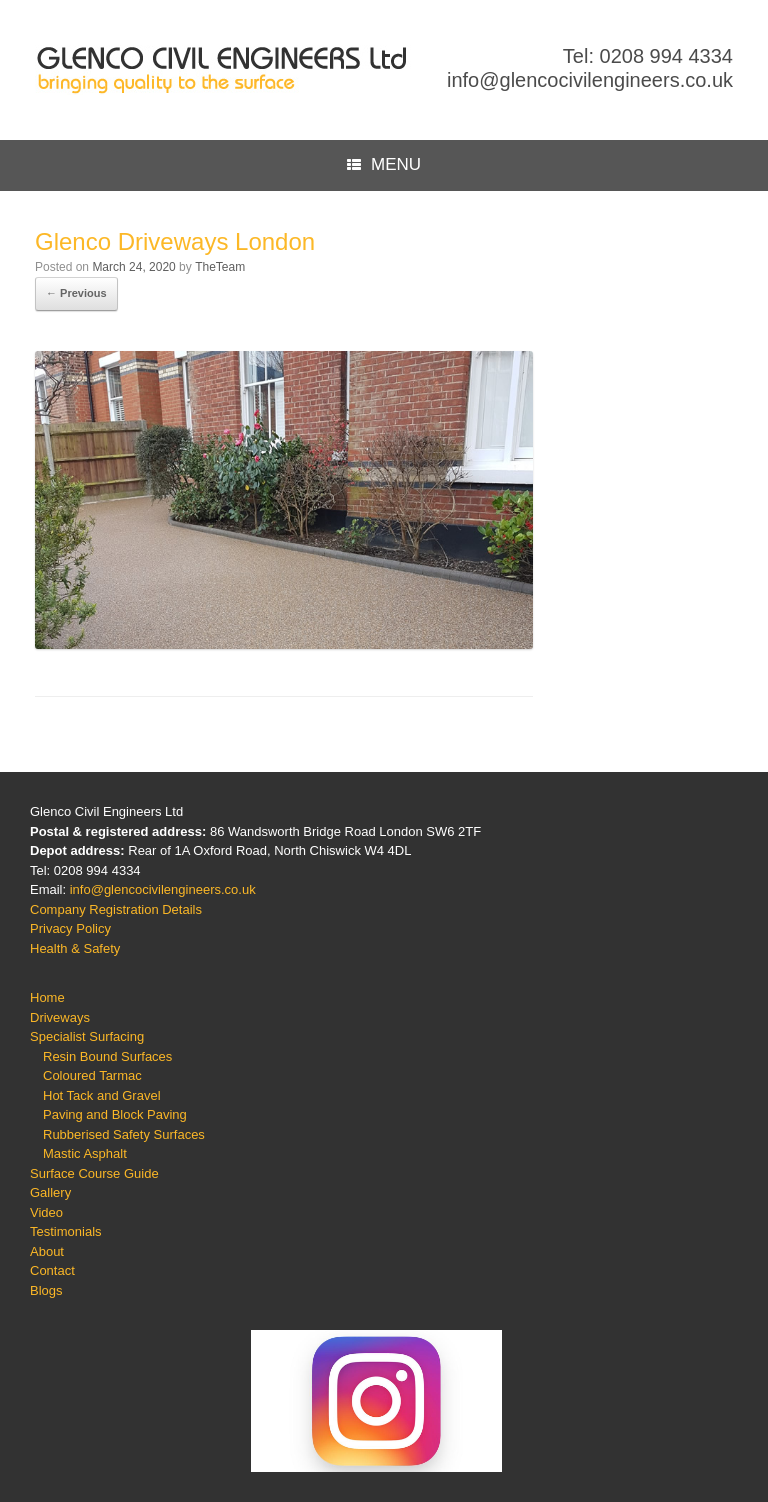  I want to click on Hot Tack and Gravel, so click(102, 1095).